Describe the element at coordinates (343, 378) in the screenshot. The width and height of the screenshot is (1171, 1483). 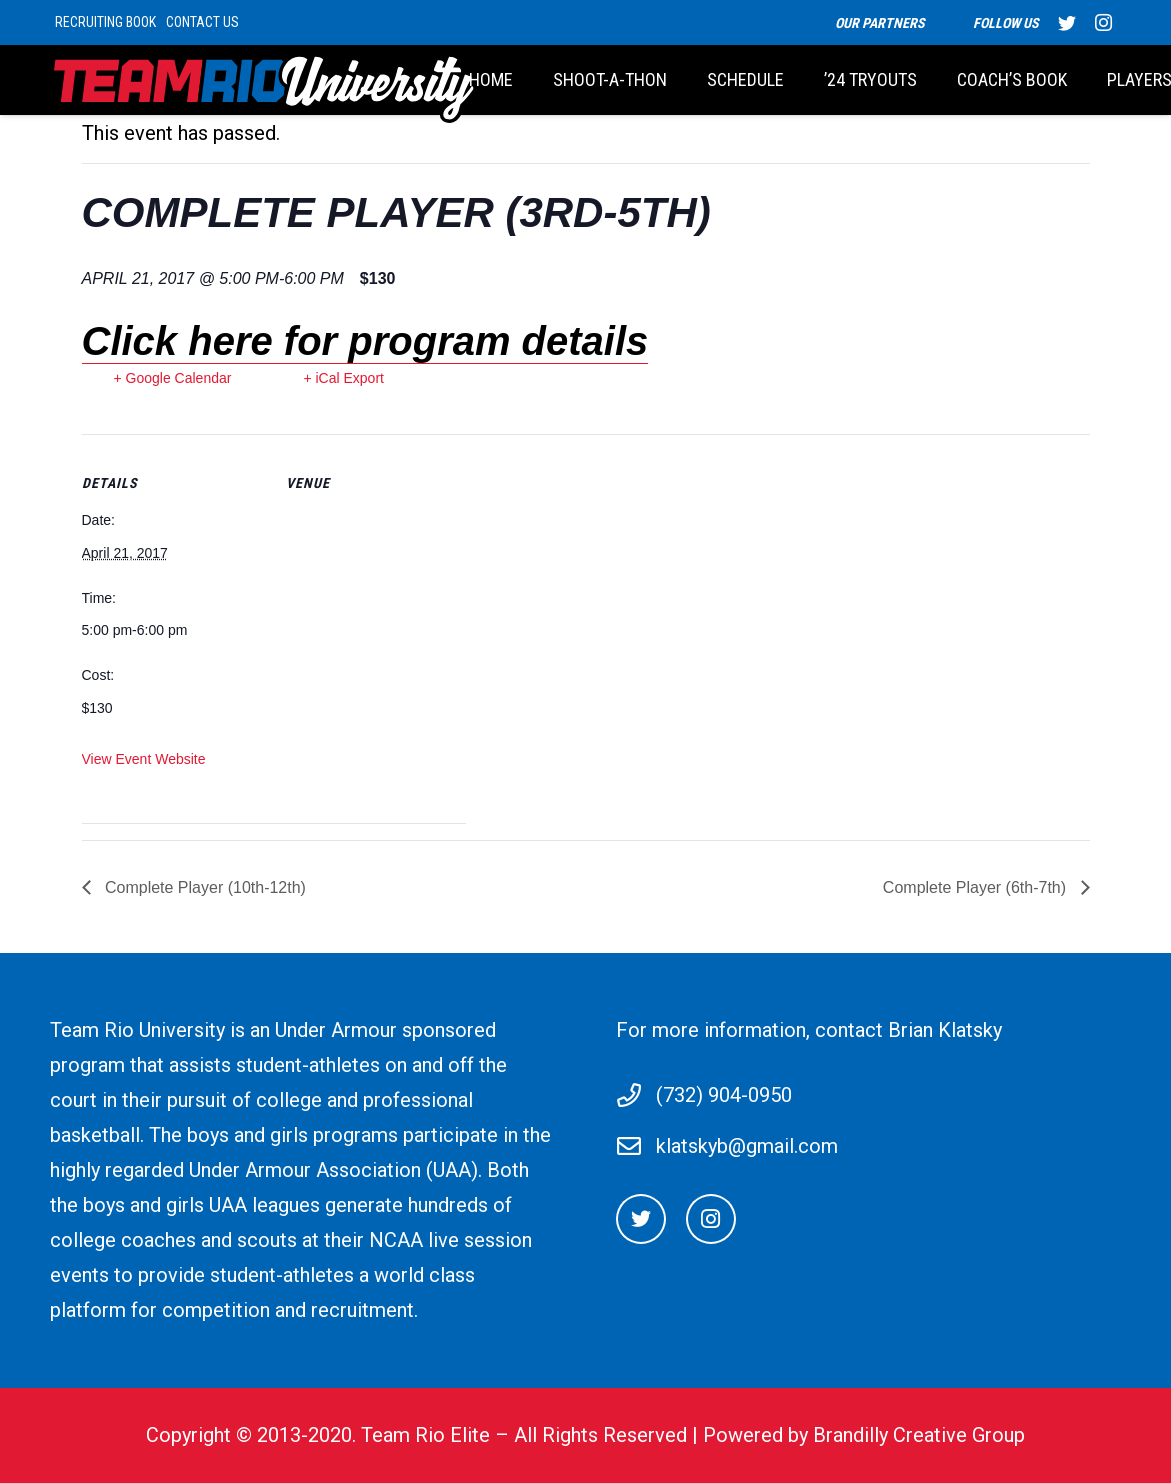
I see `+ iCal Export` at that location.